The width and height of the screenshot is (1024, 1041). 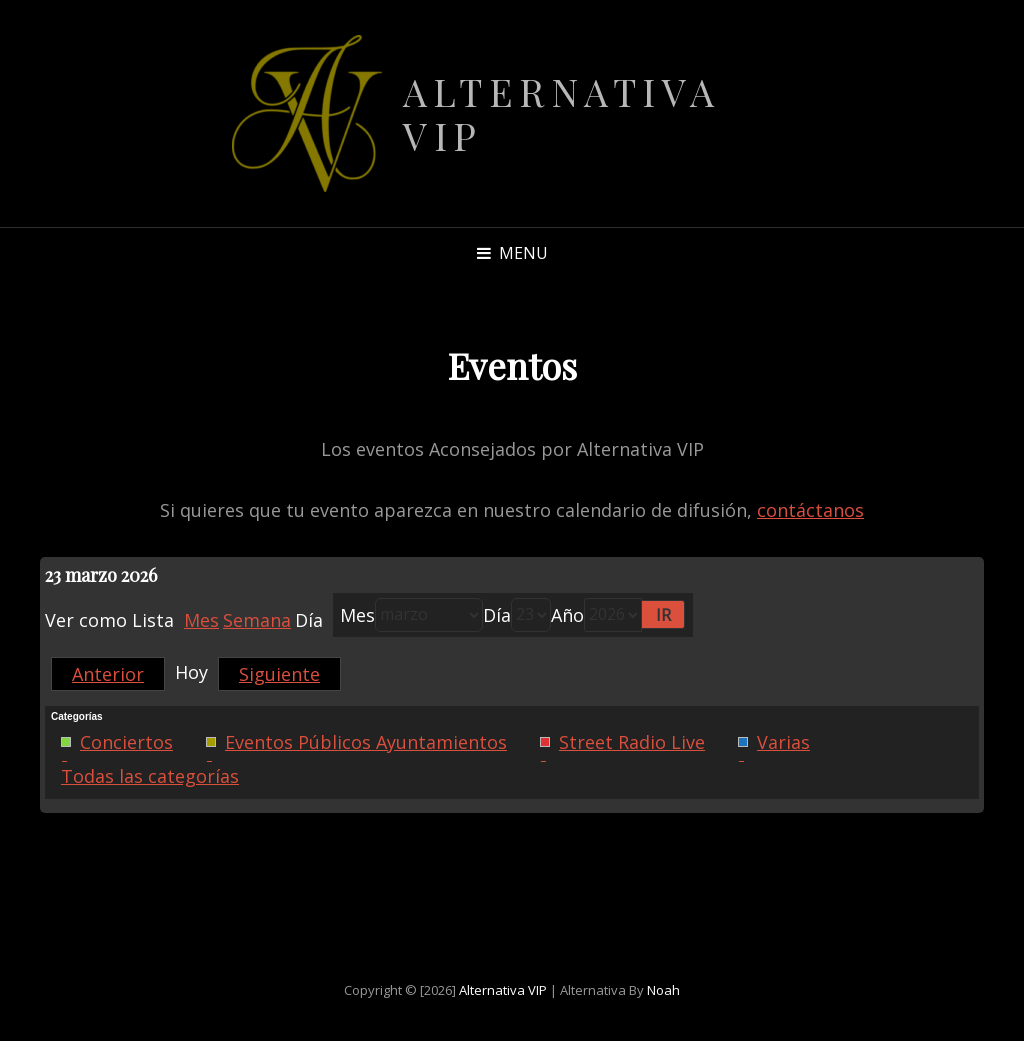 What do you see at coordinates (497, 615) in the screenshot?
I see `Día` at bounding box center [497, 615].